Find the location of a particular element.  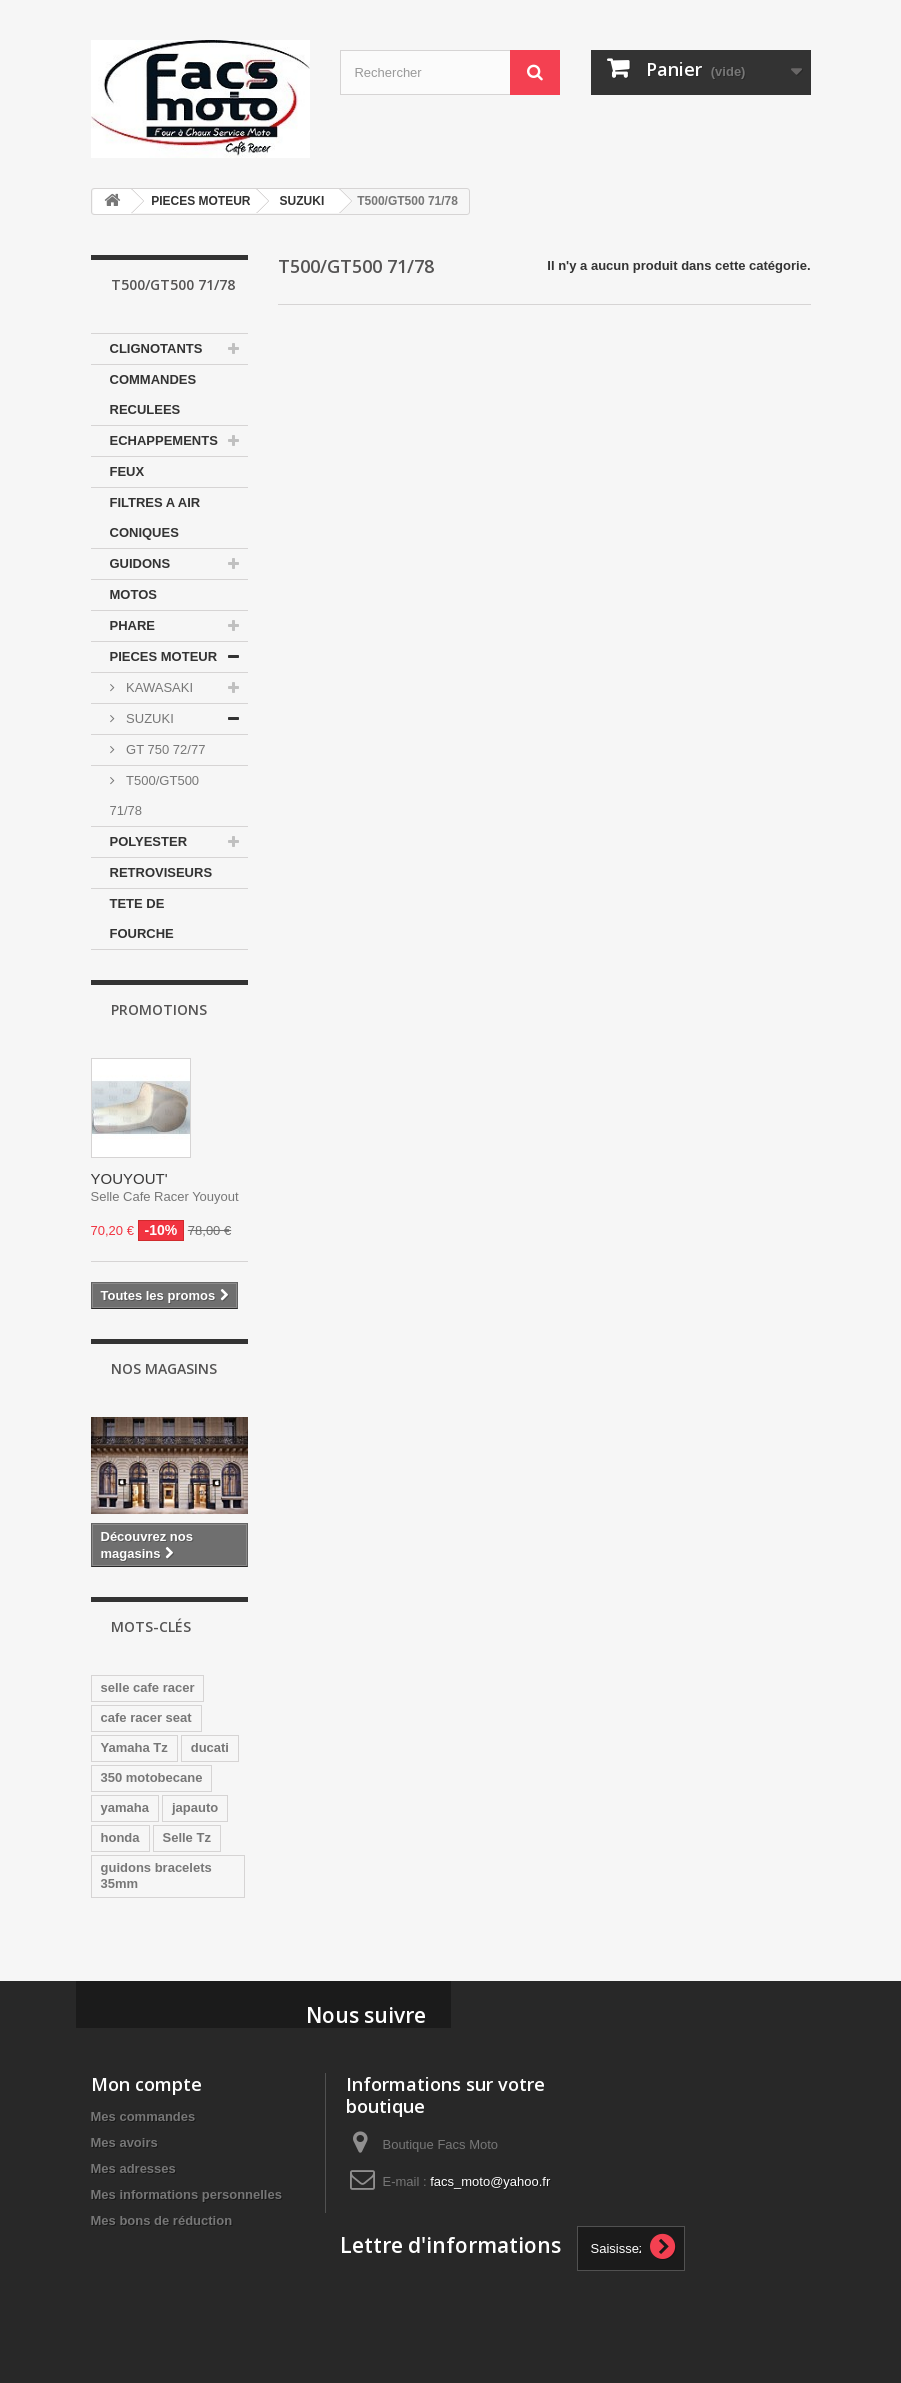

TETE DE FOURCHE is located at coordinates (142, 918).